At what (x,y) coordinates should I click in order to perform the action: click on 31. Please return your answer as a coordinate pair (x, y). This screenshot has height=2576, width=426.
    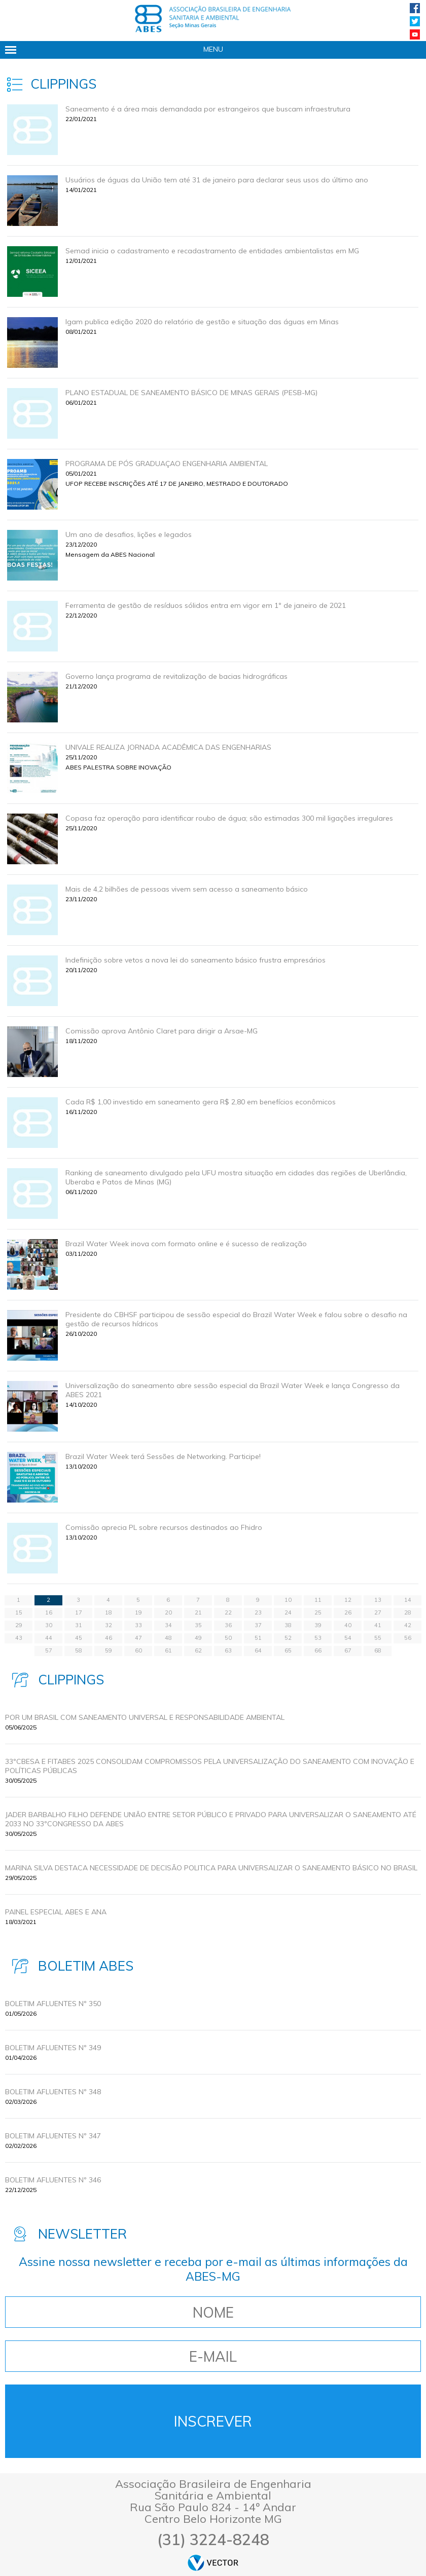
    Looking at the image, I should click on (78, 1625).